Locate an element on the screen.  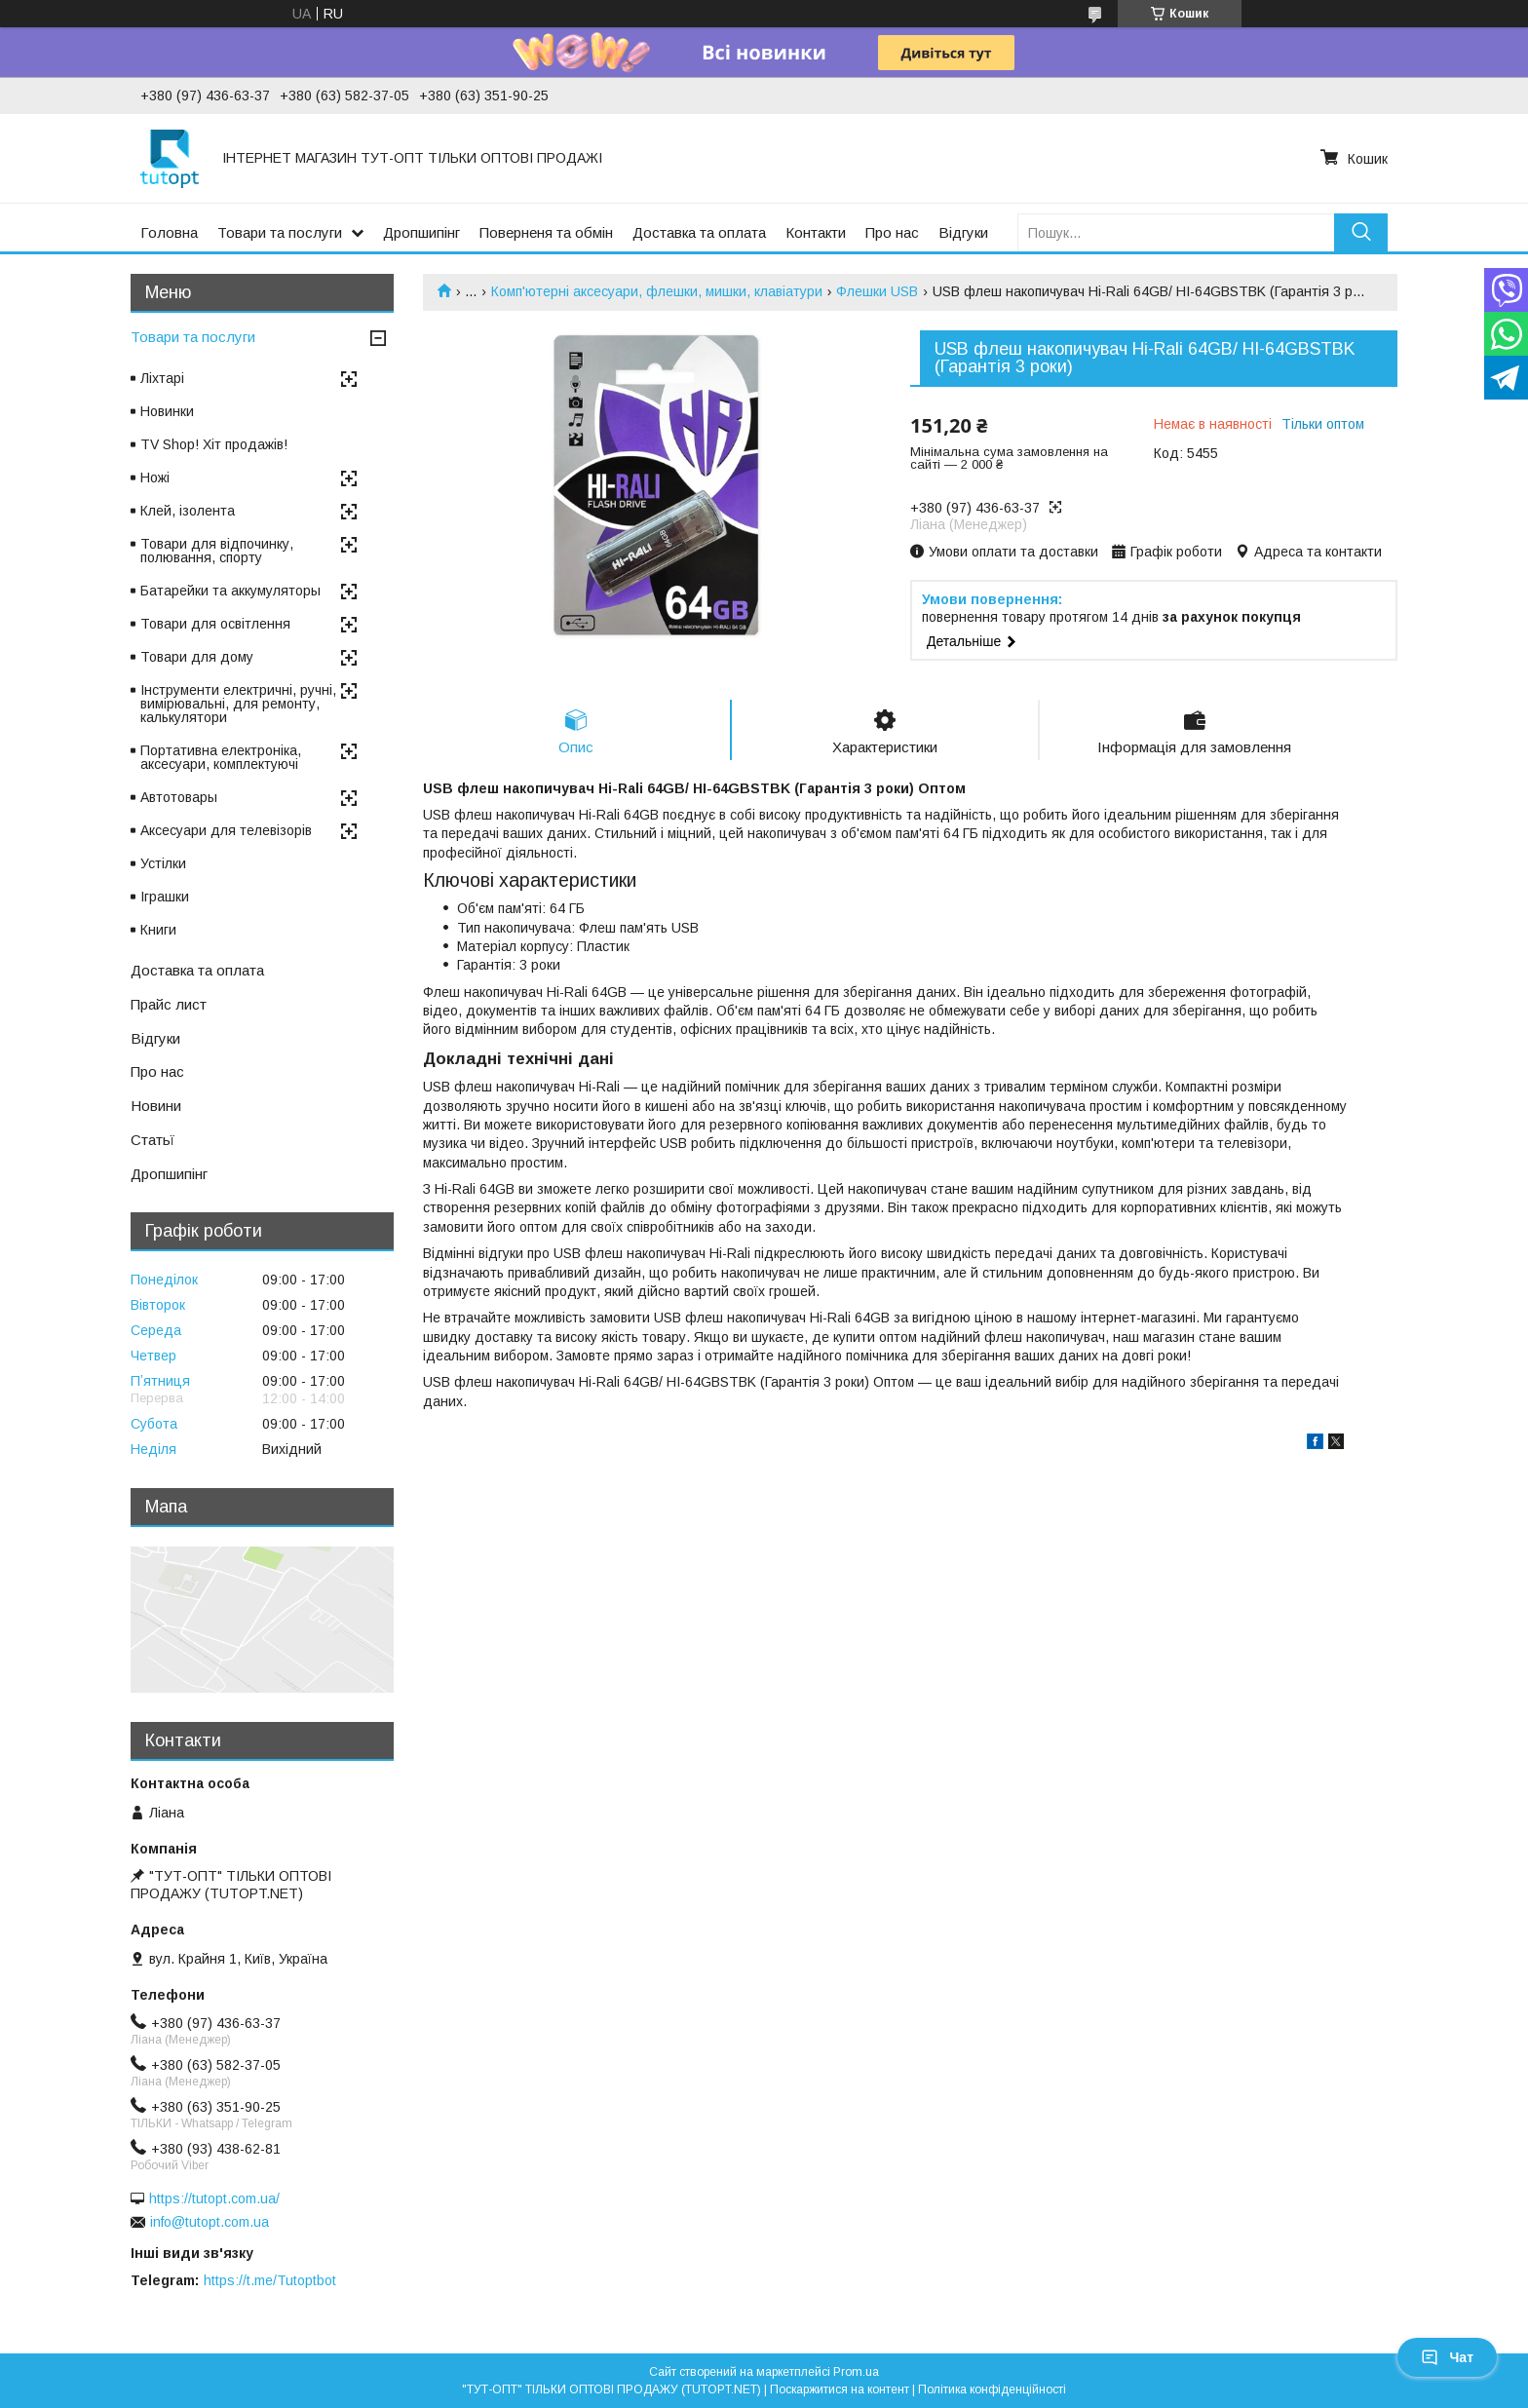
Інструменти електричні, ручні, вимірювальні, для ремонту, калькулятори is located at coordinates (238, 703).